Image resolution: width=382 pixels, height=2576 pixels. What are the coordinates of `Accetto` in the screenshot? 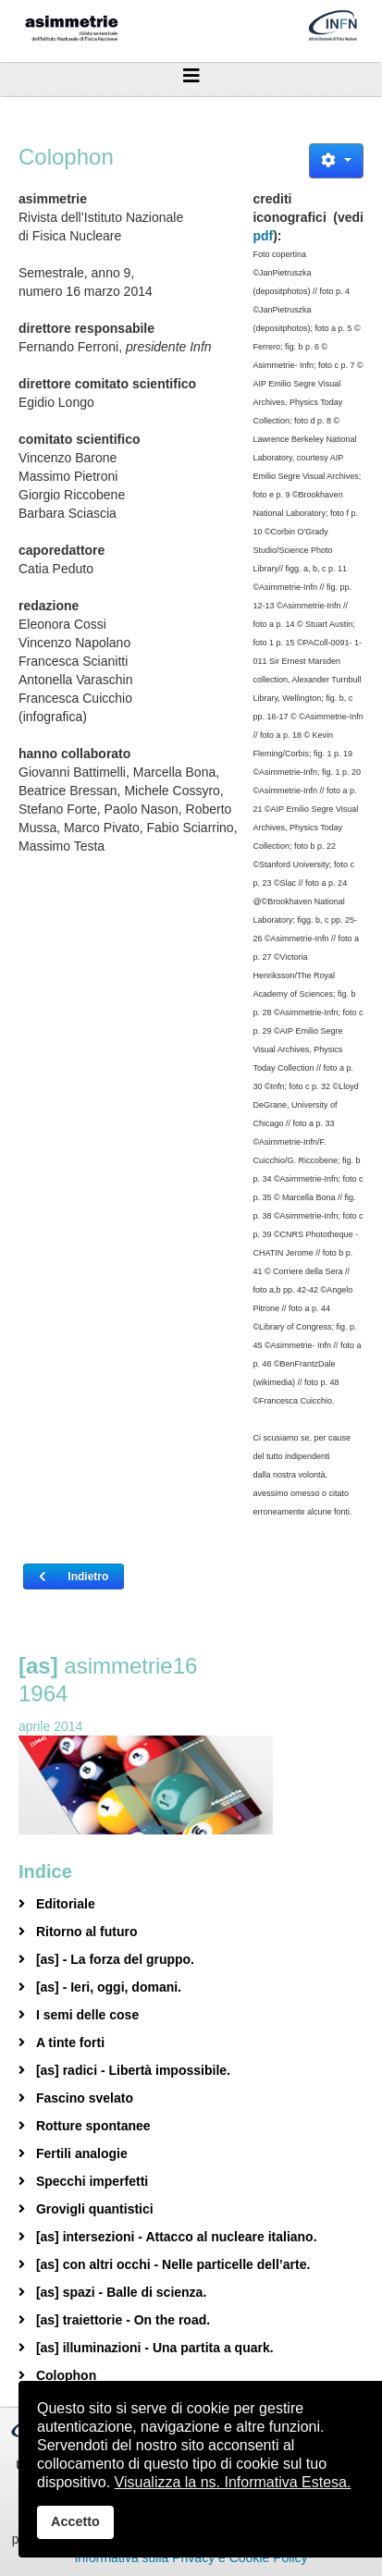 It's located at (75, 2521).